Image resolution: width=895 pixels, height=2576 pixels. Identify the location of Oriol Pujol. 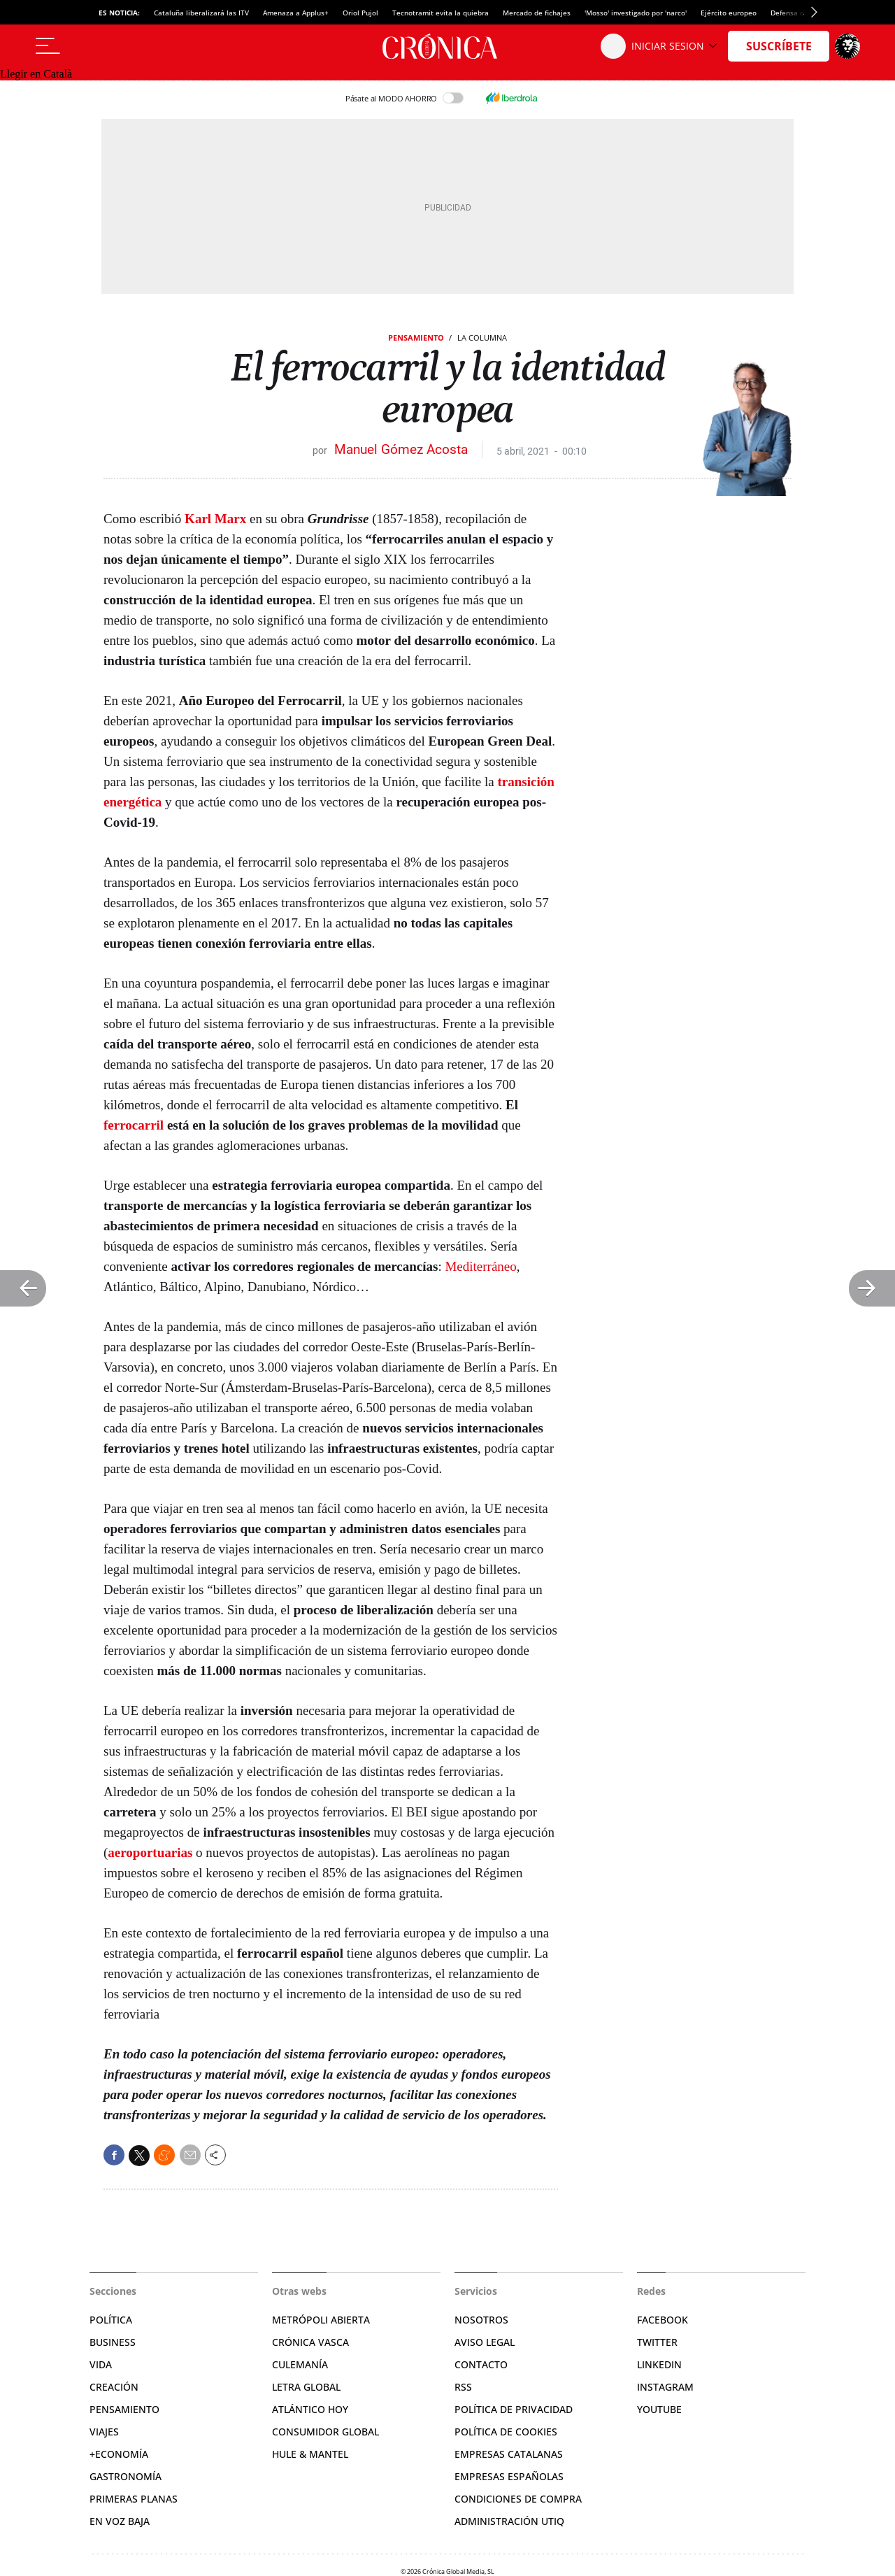
(360, 12).